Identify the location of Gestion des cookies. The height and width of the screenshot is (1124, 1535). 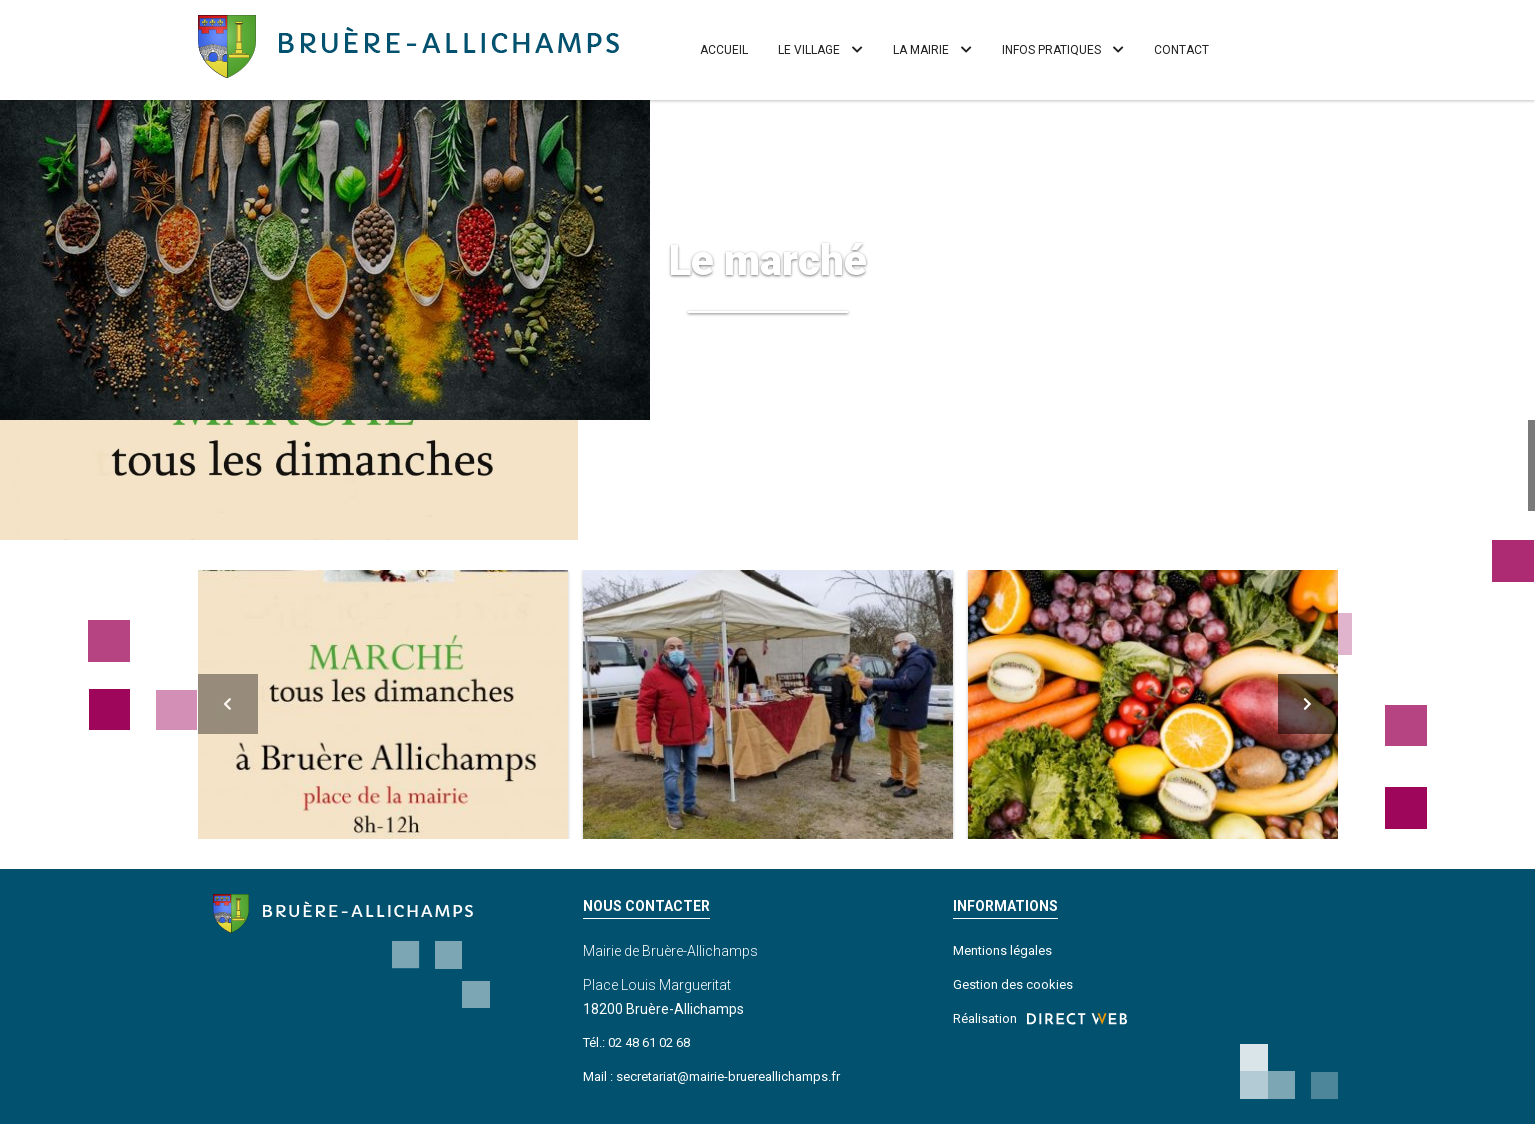
(1013, 984).